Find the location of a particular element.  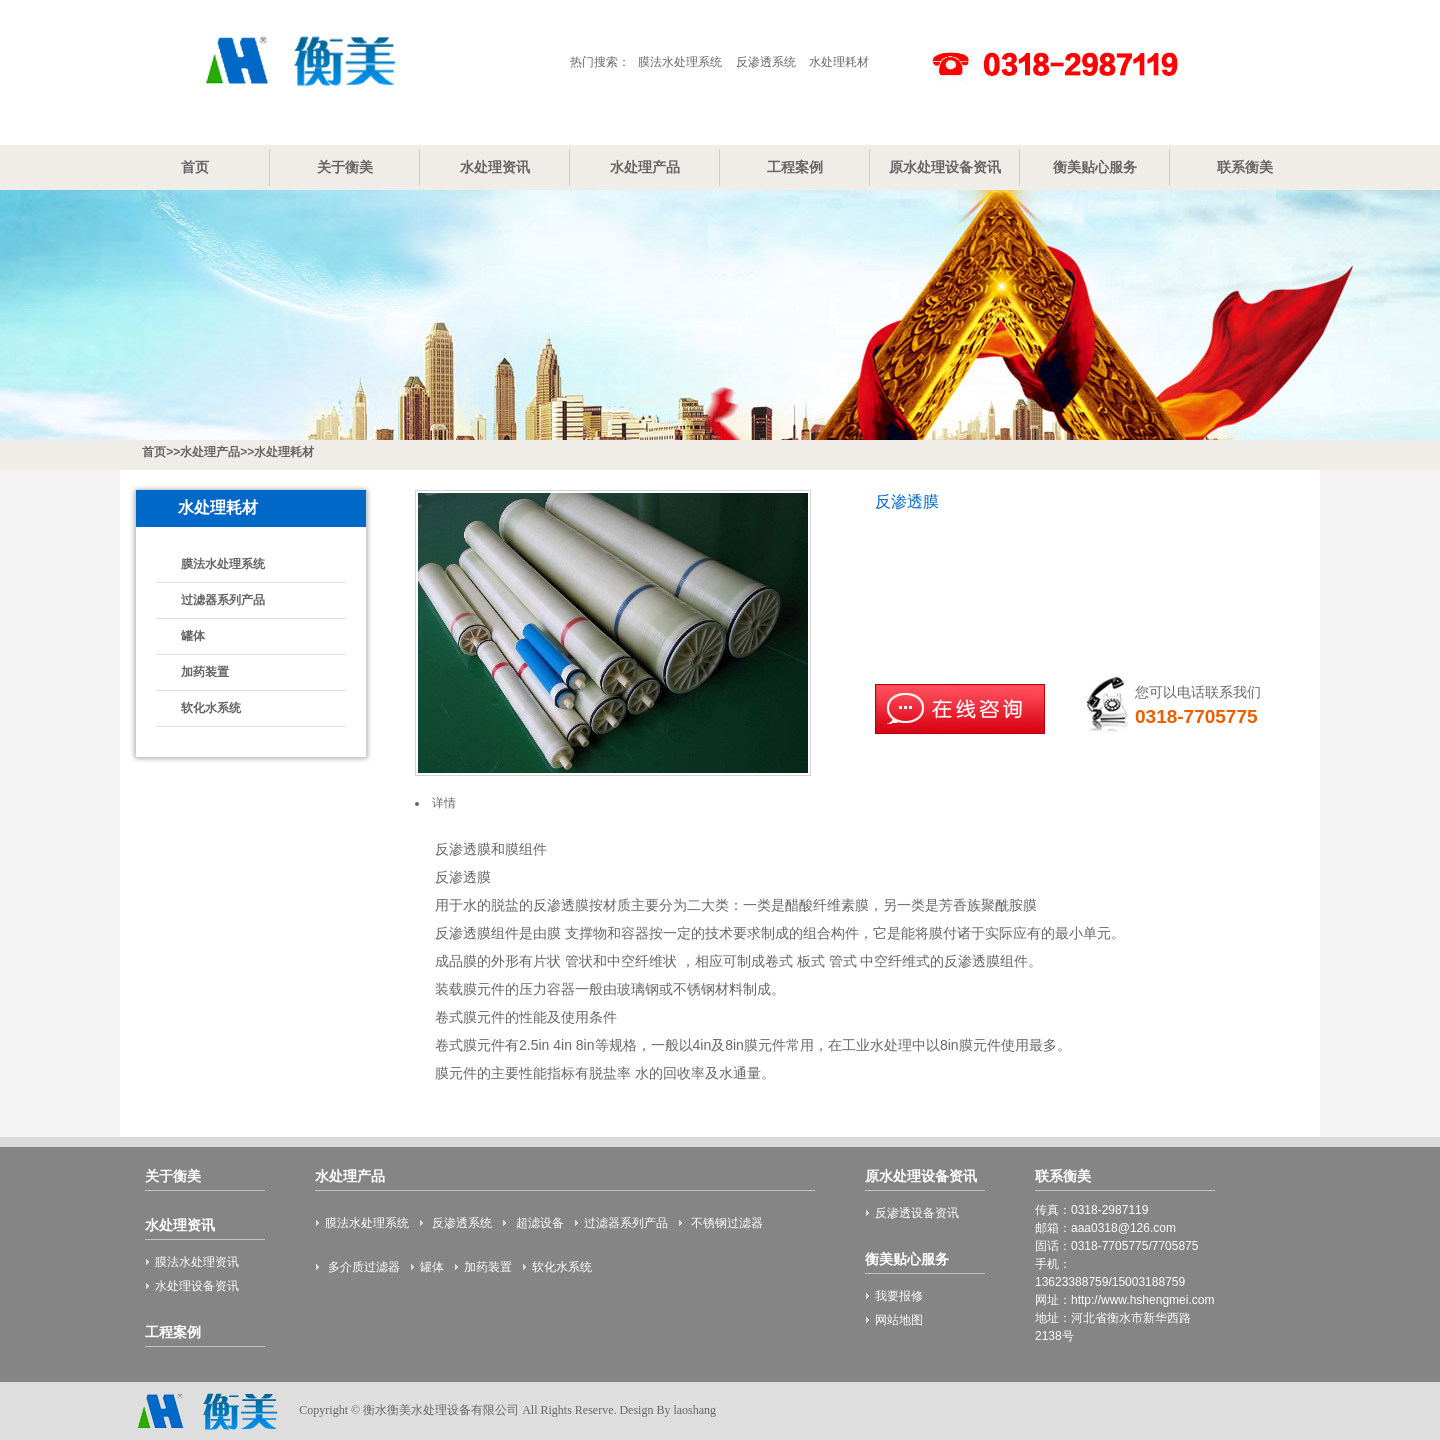

水处理耗材 is located at coordinates (839, 62).